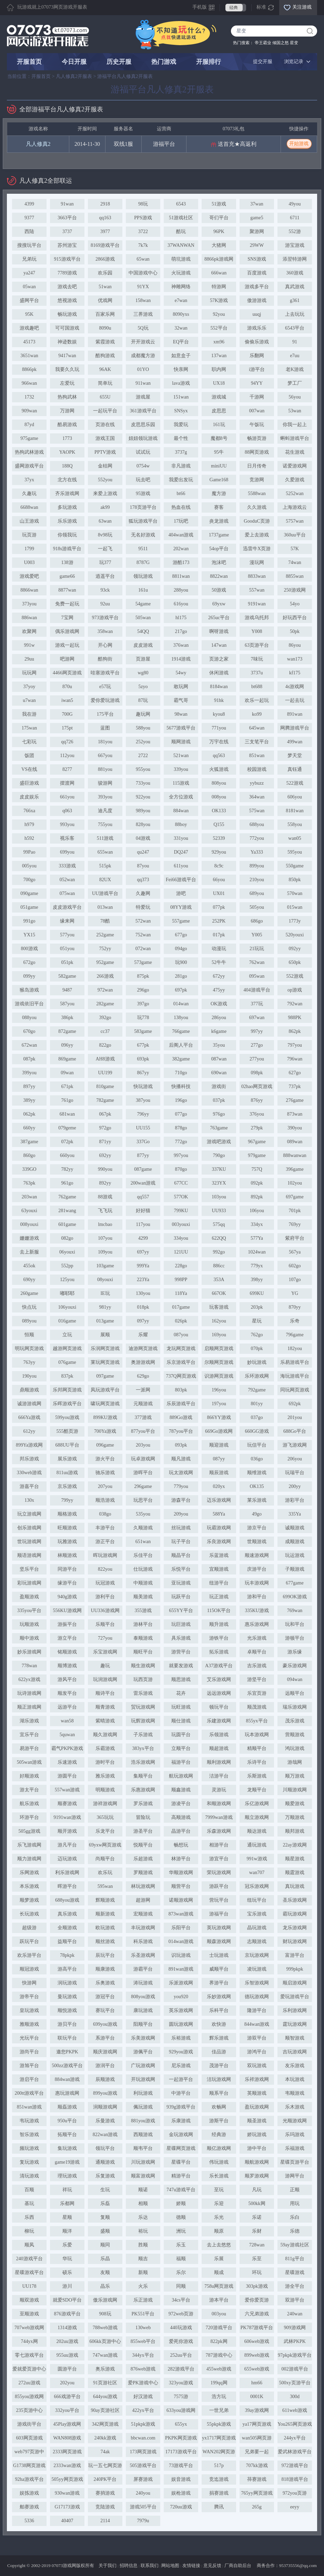 This screenshot has width=324, height=2576. What do you see at coordinates (295, 2451) in the screenshot?
I see `爱武林游戏平台` at bounding box center [295, 2451].